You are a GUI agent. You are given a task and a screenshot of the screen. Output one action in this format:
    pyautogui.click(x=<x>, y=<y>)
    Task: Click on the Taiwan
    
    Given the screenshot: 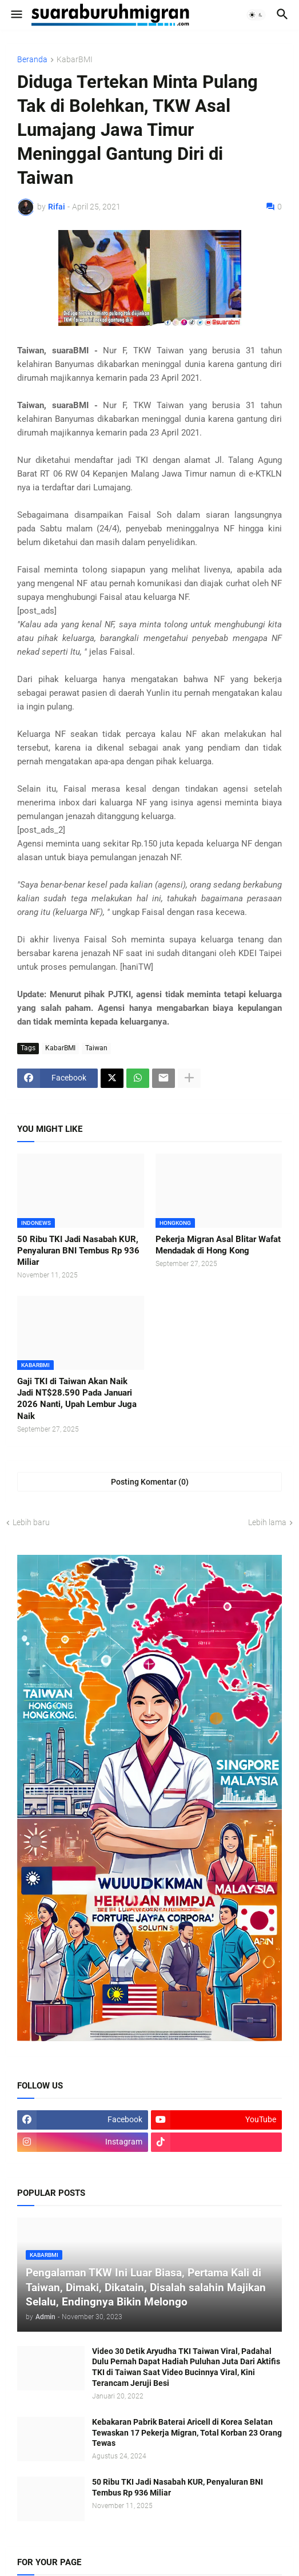 What is the action you would take?
    pyautogui.click(x=96, y=1048)
    